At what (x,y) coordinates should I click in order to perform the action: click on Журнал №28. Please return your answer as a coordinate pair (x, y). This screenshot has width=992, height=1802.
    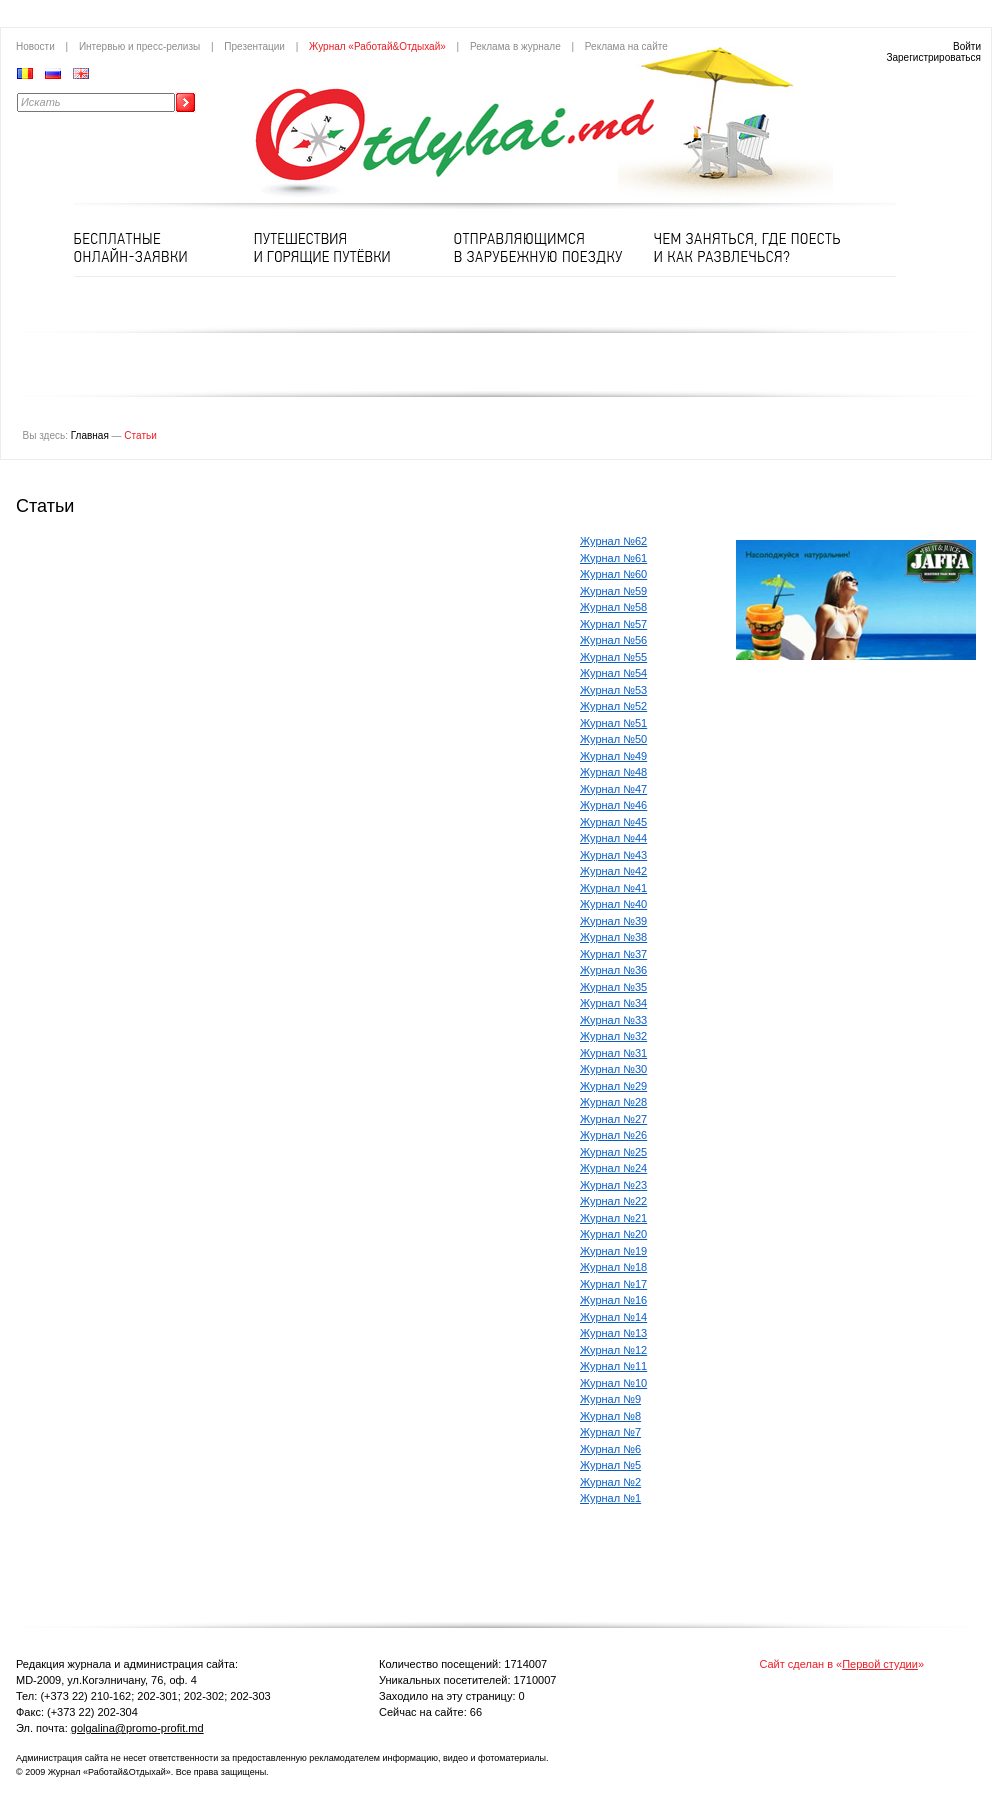
    Looking at the image, I should click on (613, 1102).